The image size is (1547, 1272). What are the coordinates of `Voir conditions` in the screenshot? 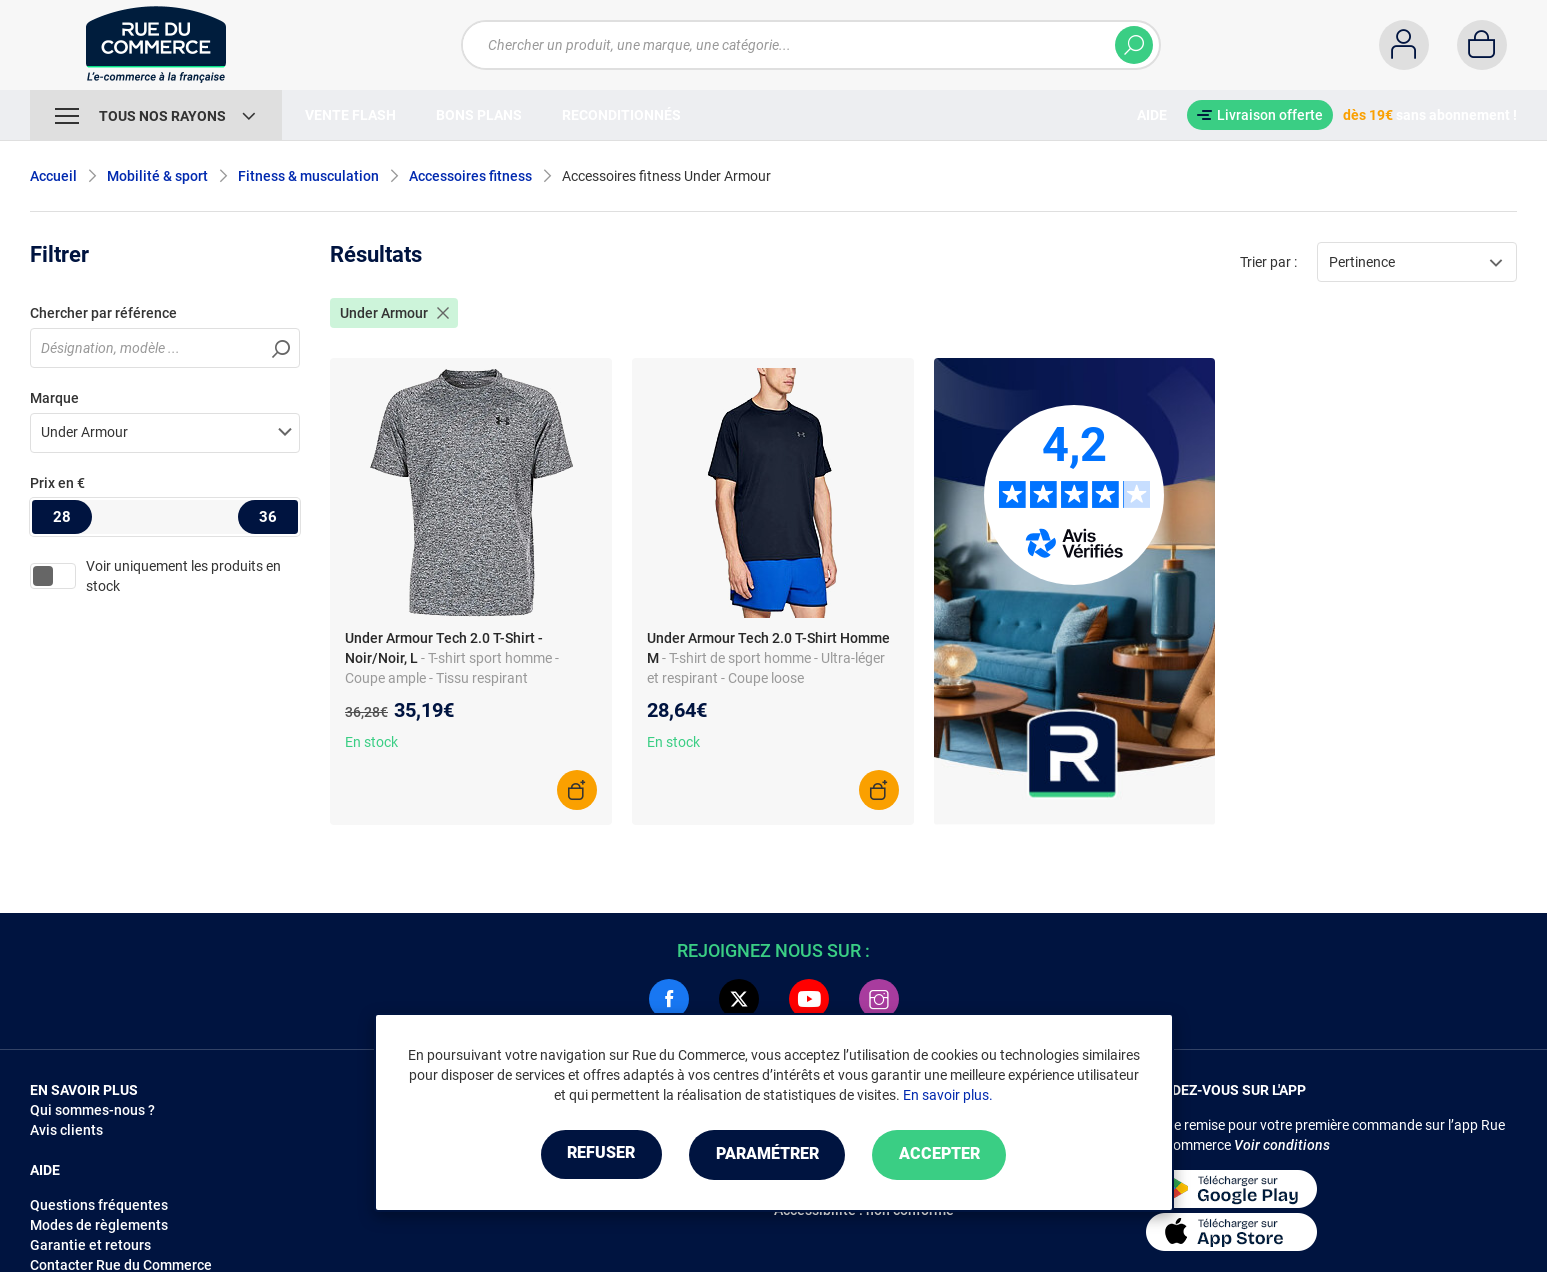 It's located at (1282, 1145).